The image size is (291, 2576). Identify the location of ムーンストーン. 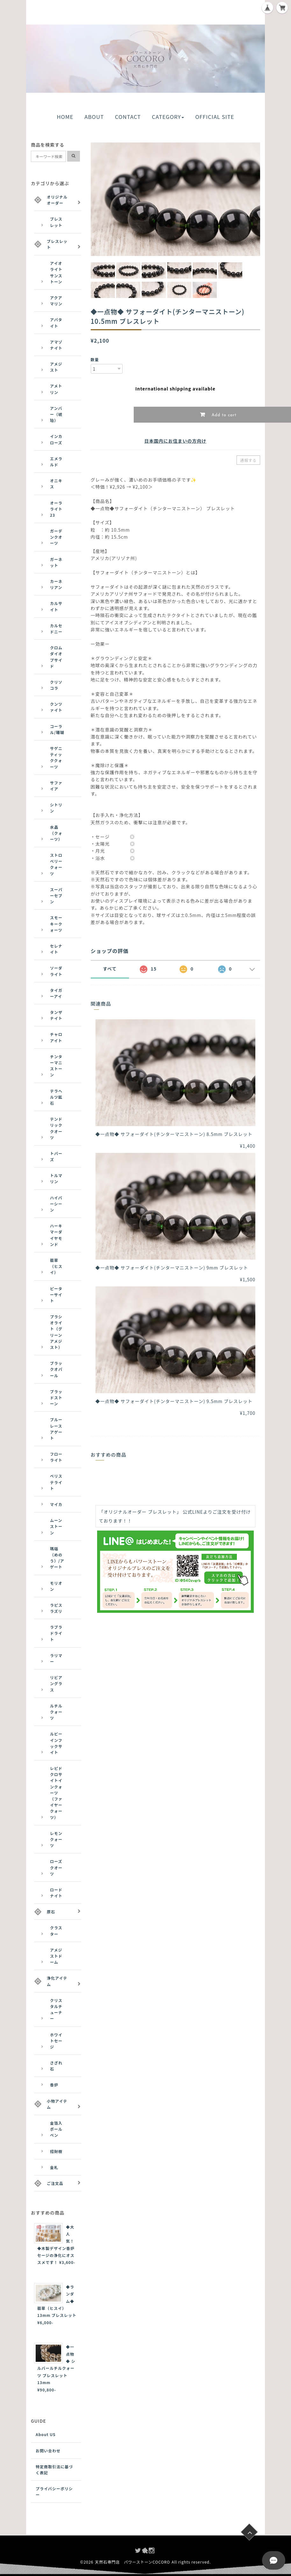
(56, 1526).